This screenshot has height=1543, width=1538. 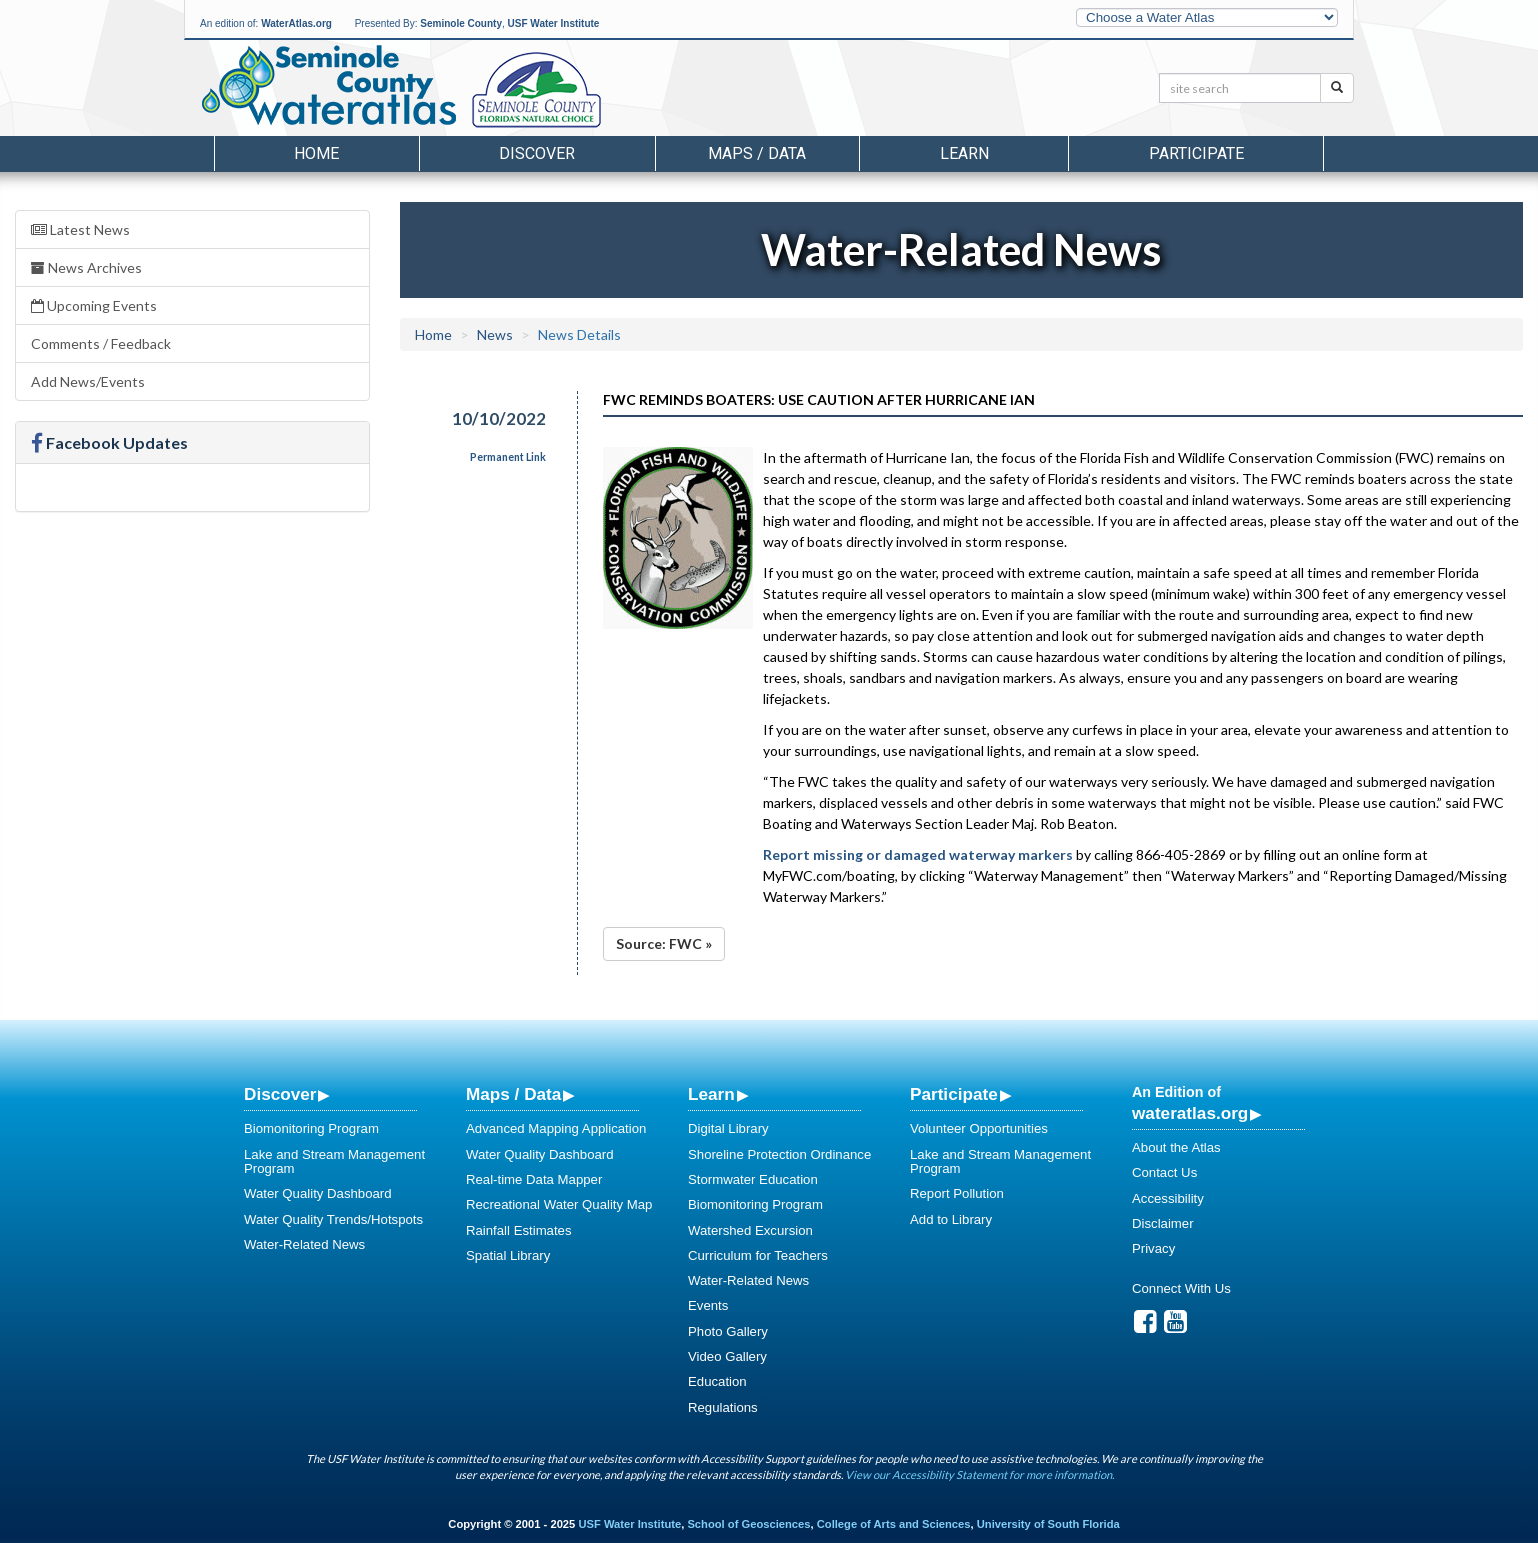 What do you see at coordinates (311, 1128) in the screenshot?
I see `Biomonitoring Program` at bounding box center [311, 1128].